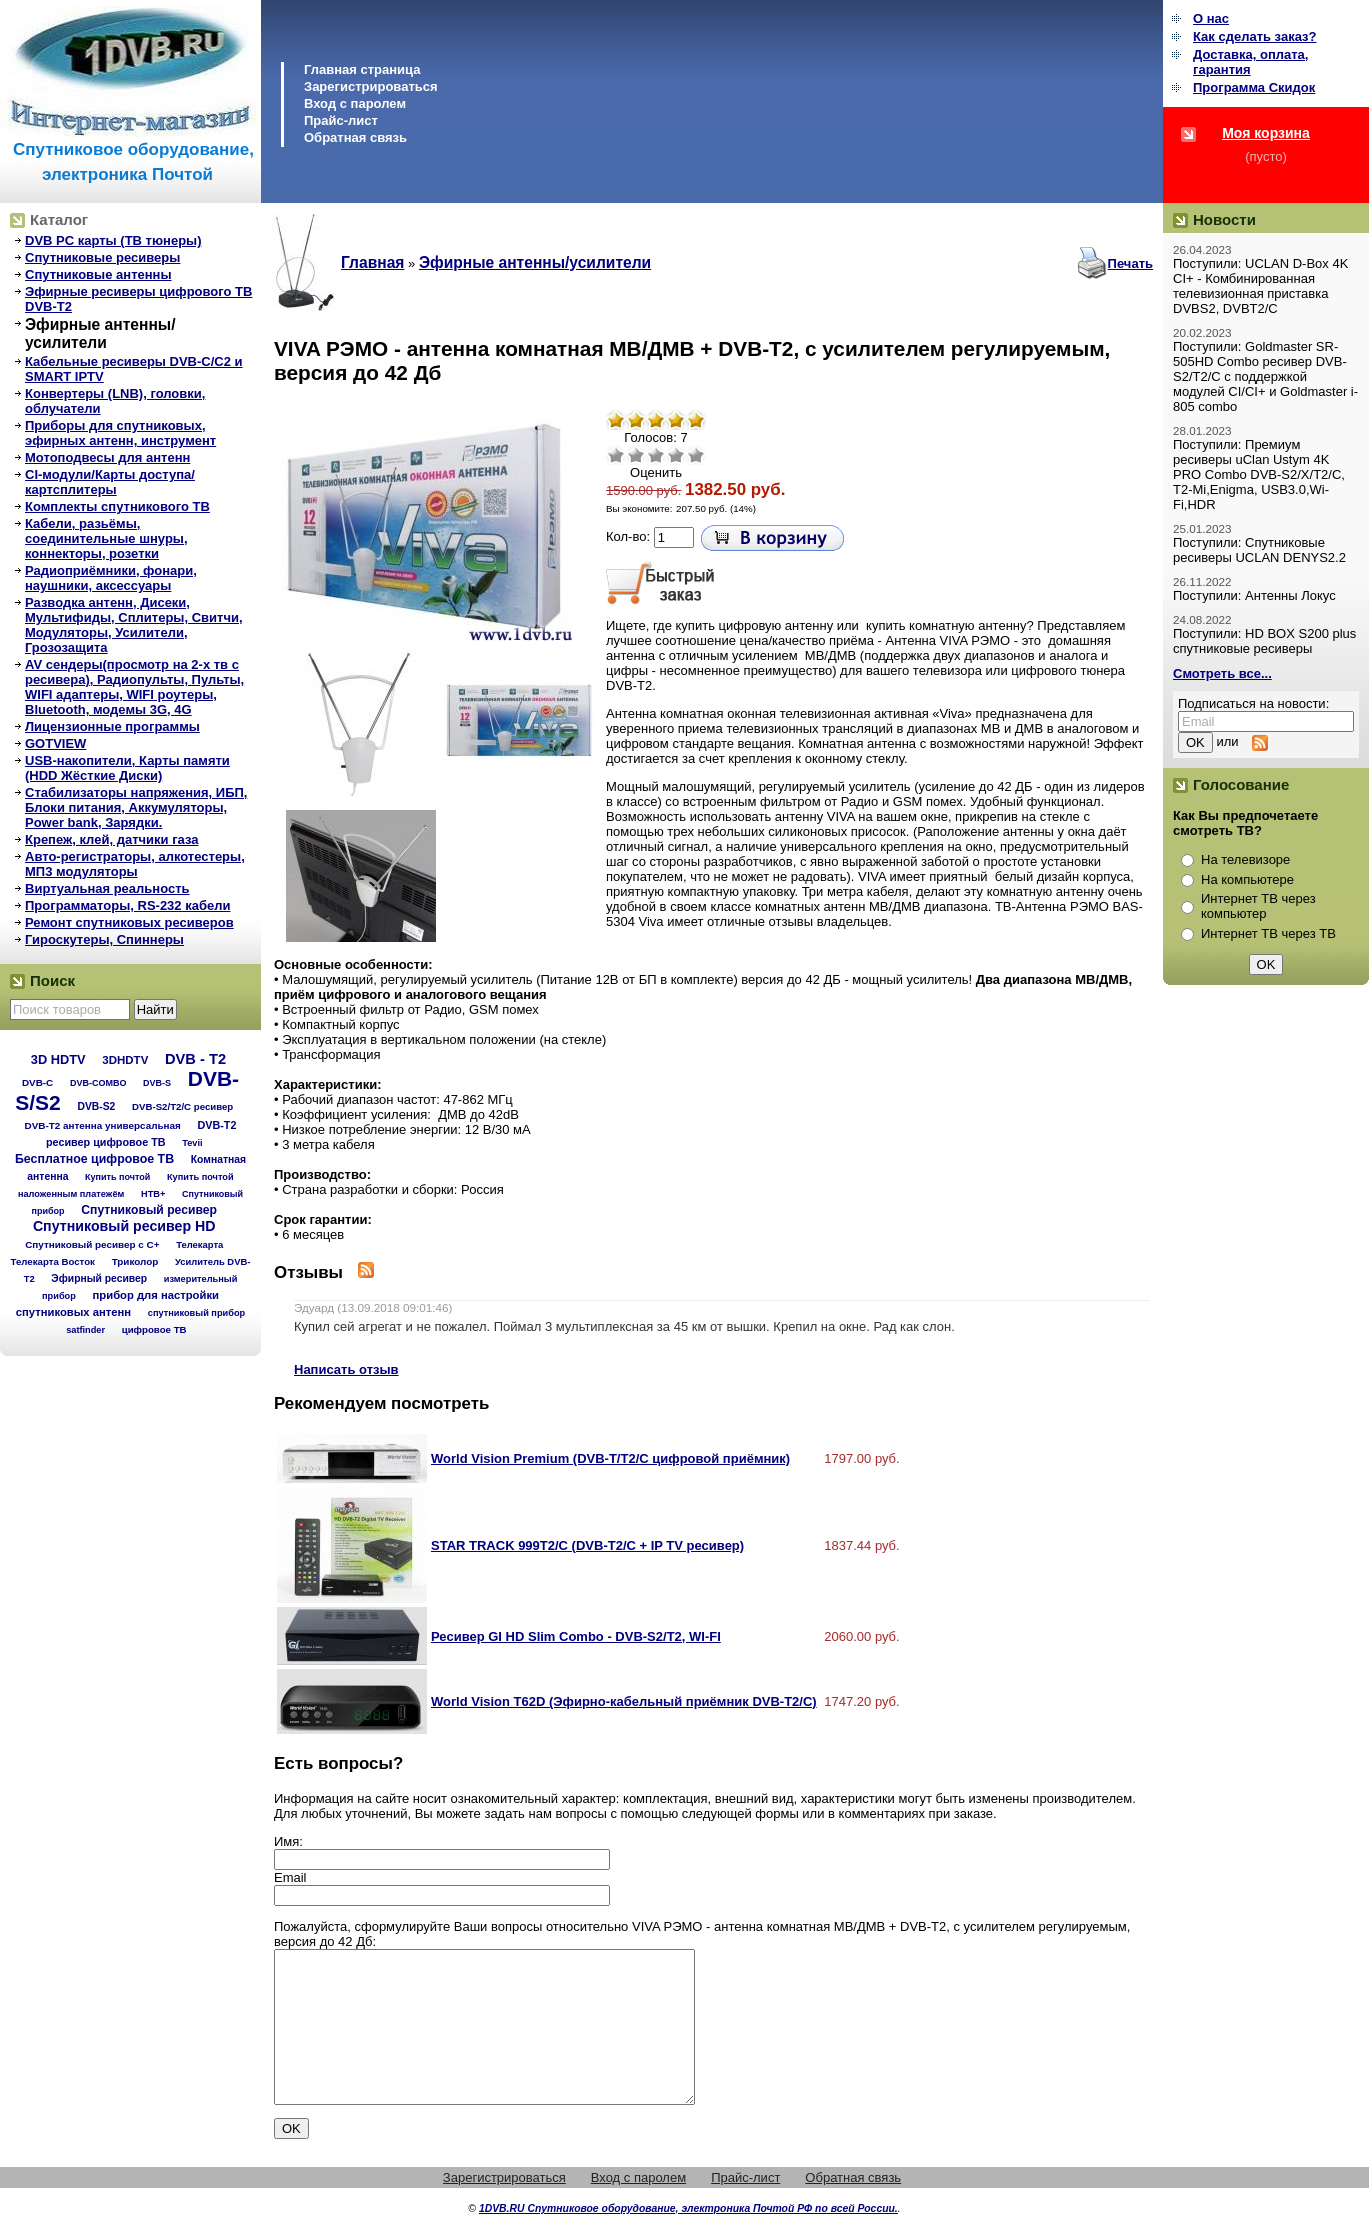 Image resolution: width=1369 pixels, height=2214 pixels. What do you see at coordinates (113, 240) in the screenshot?
I see `DVB PC карты (ТВ тюнеры)` at bounding box center [113, 240].